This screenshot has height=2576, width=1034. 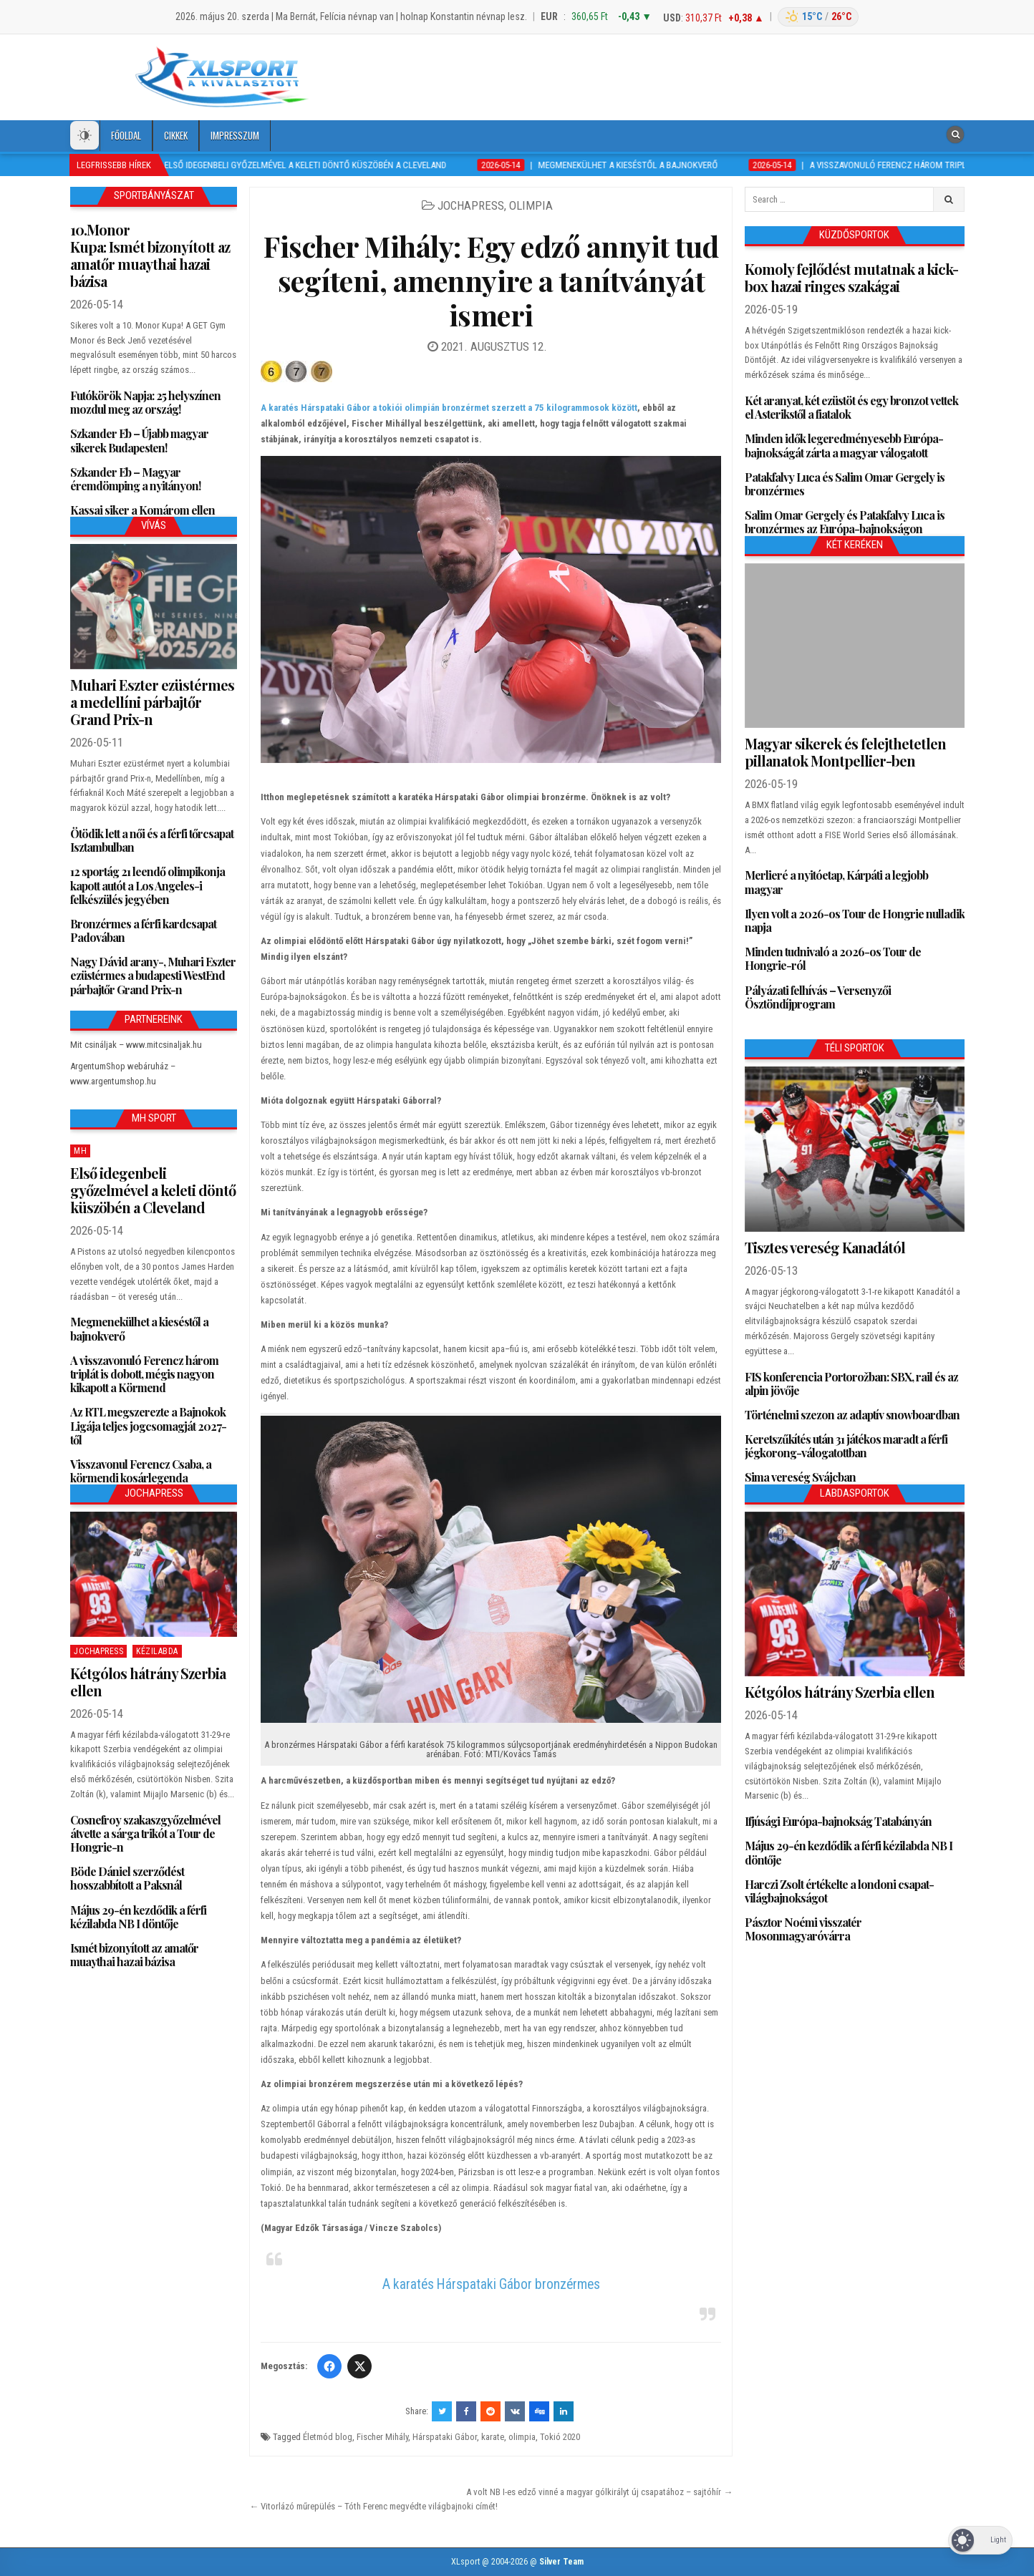 What do you see at coordinates (139, 1328) in the screenshot?
I see `Megmenekülhet a kieséstől a bajnokverő` at bounding box center [139, 1328].